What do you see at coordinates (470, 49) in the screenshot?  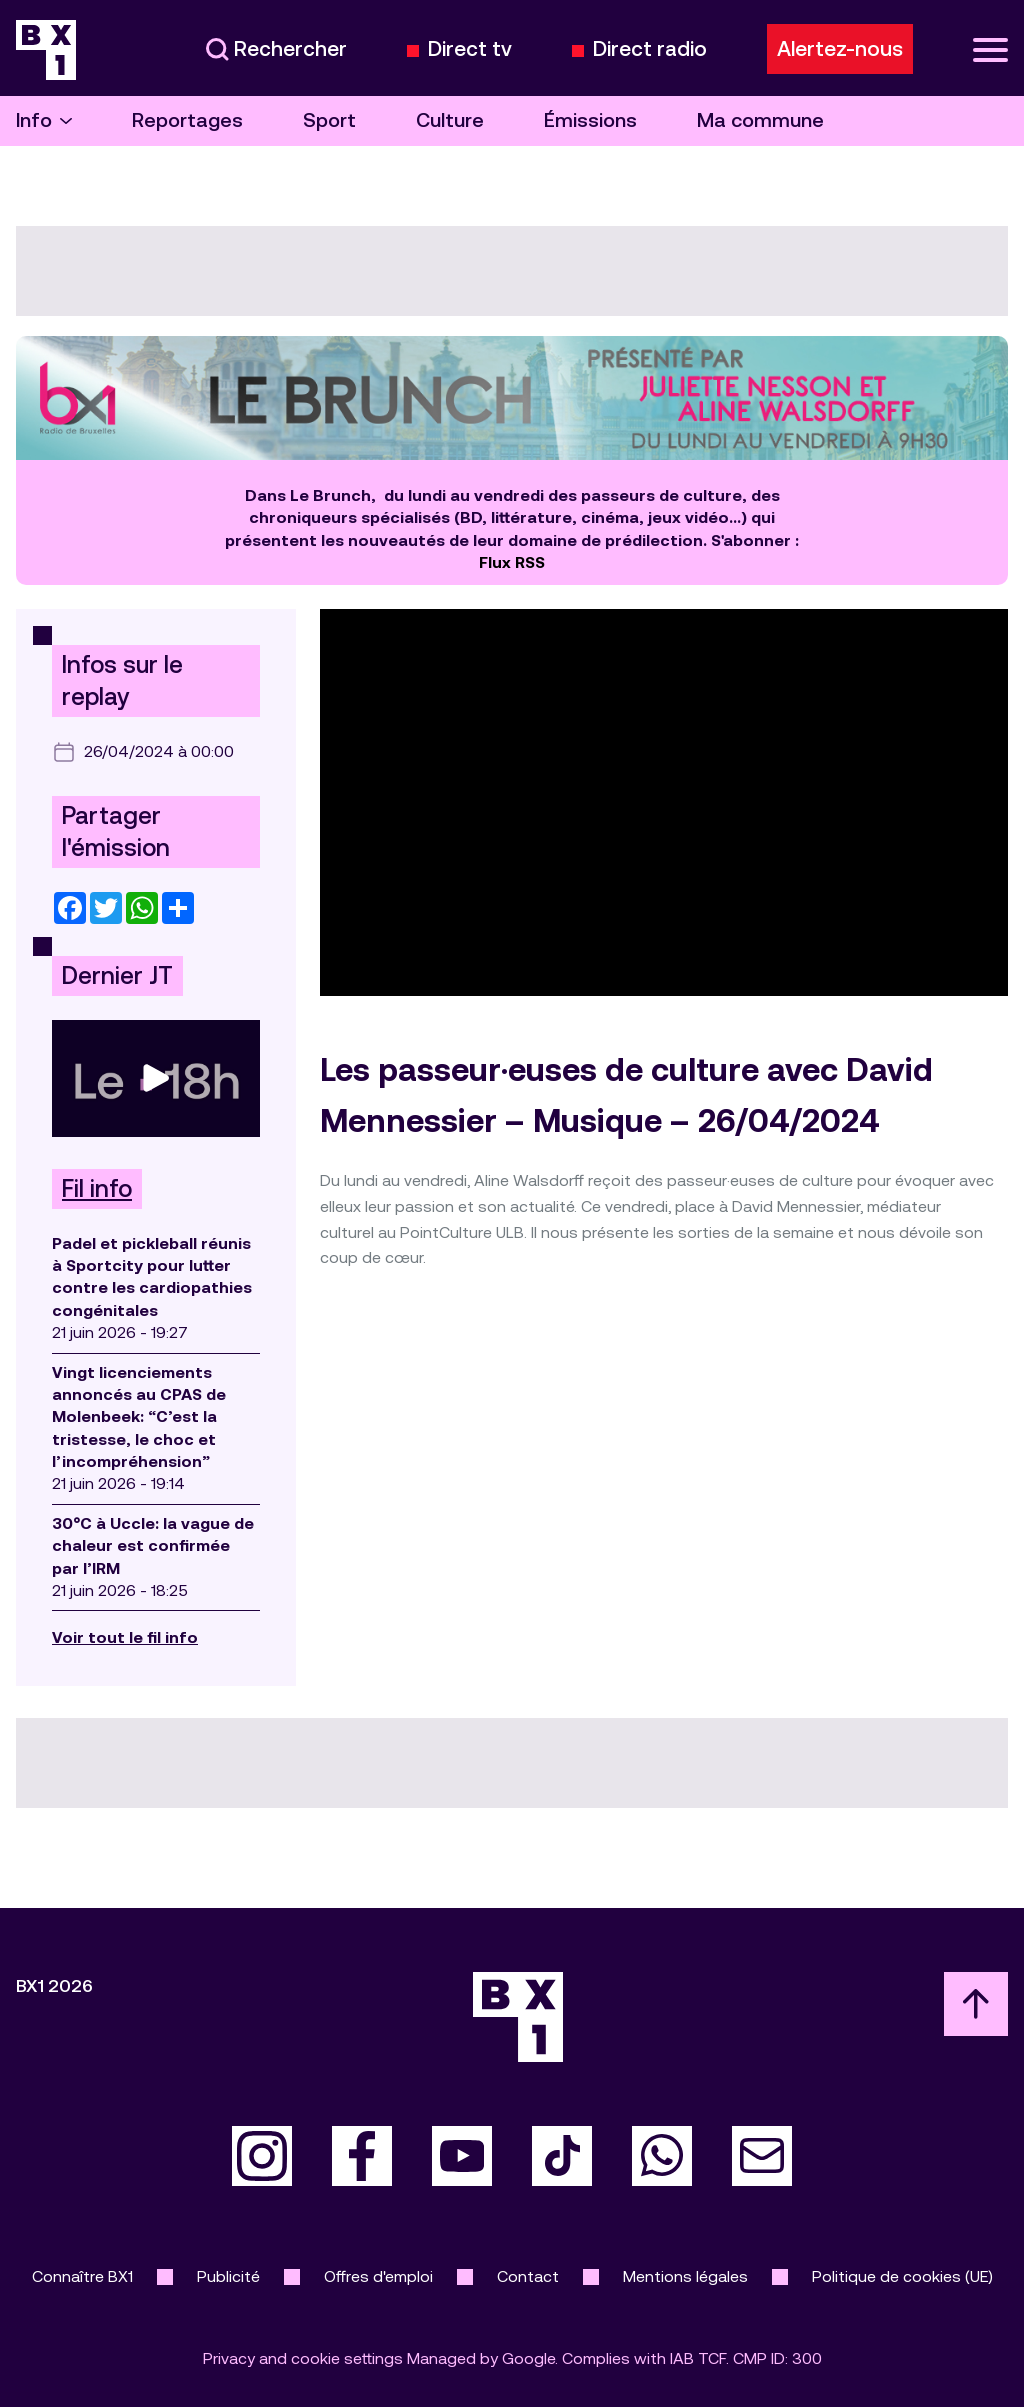 I see `Direct tv` at bounding box center [470, 49].